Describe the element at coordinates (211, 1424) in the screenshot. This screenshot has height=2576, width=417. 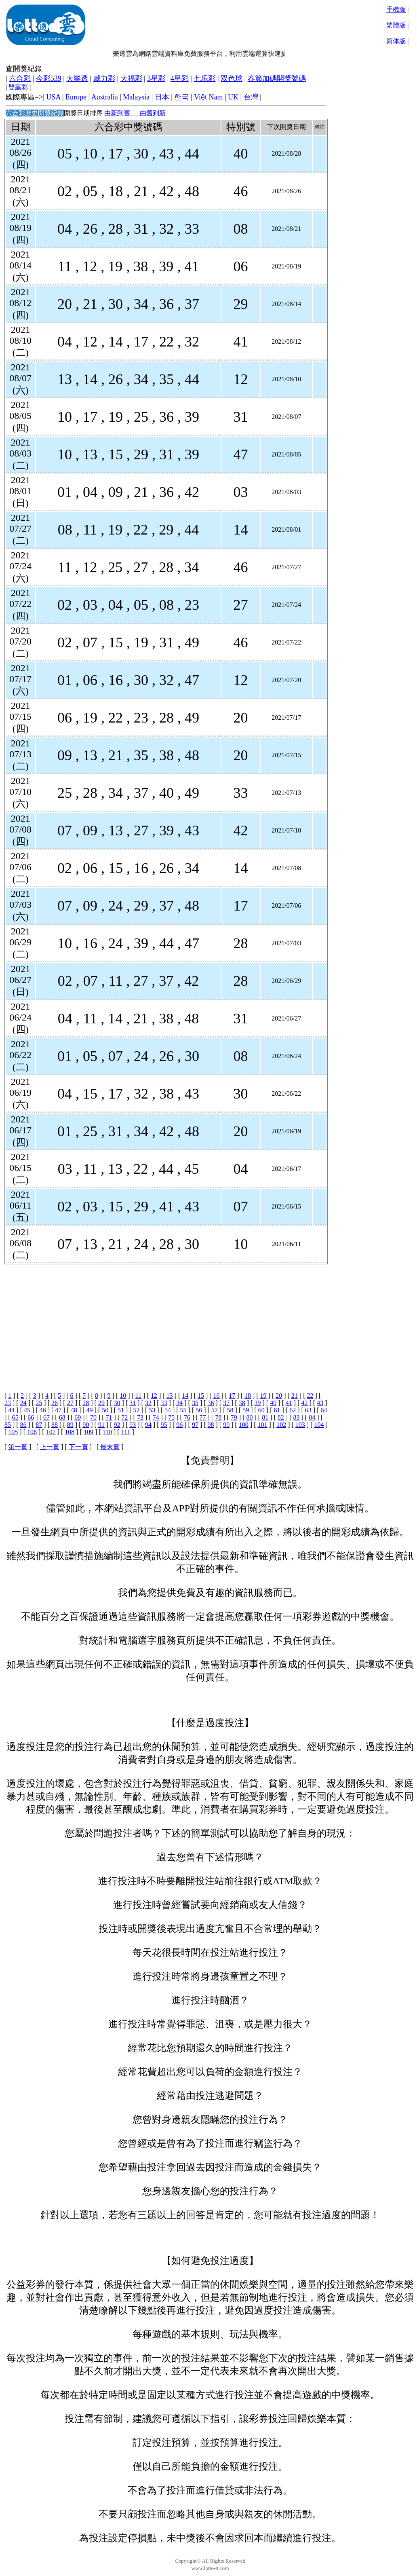
I see `98` at that location.